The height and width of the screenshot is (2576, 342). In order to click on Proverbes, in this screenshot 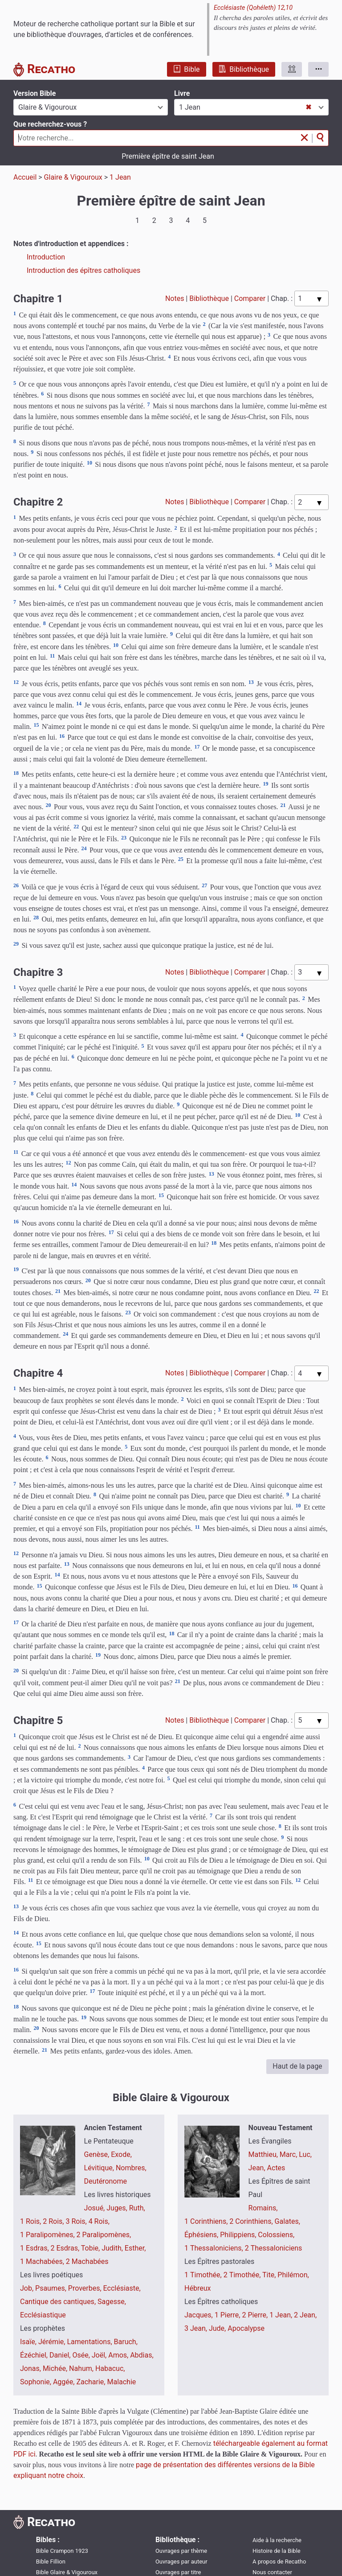, I will do `click(85, 2288)`.